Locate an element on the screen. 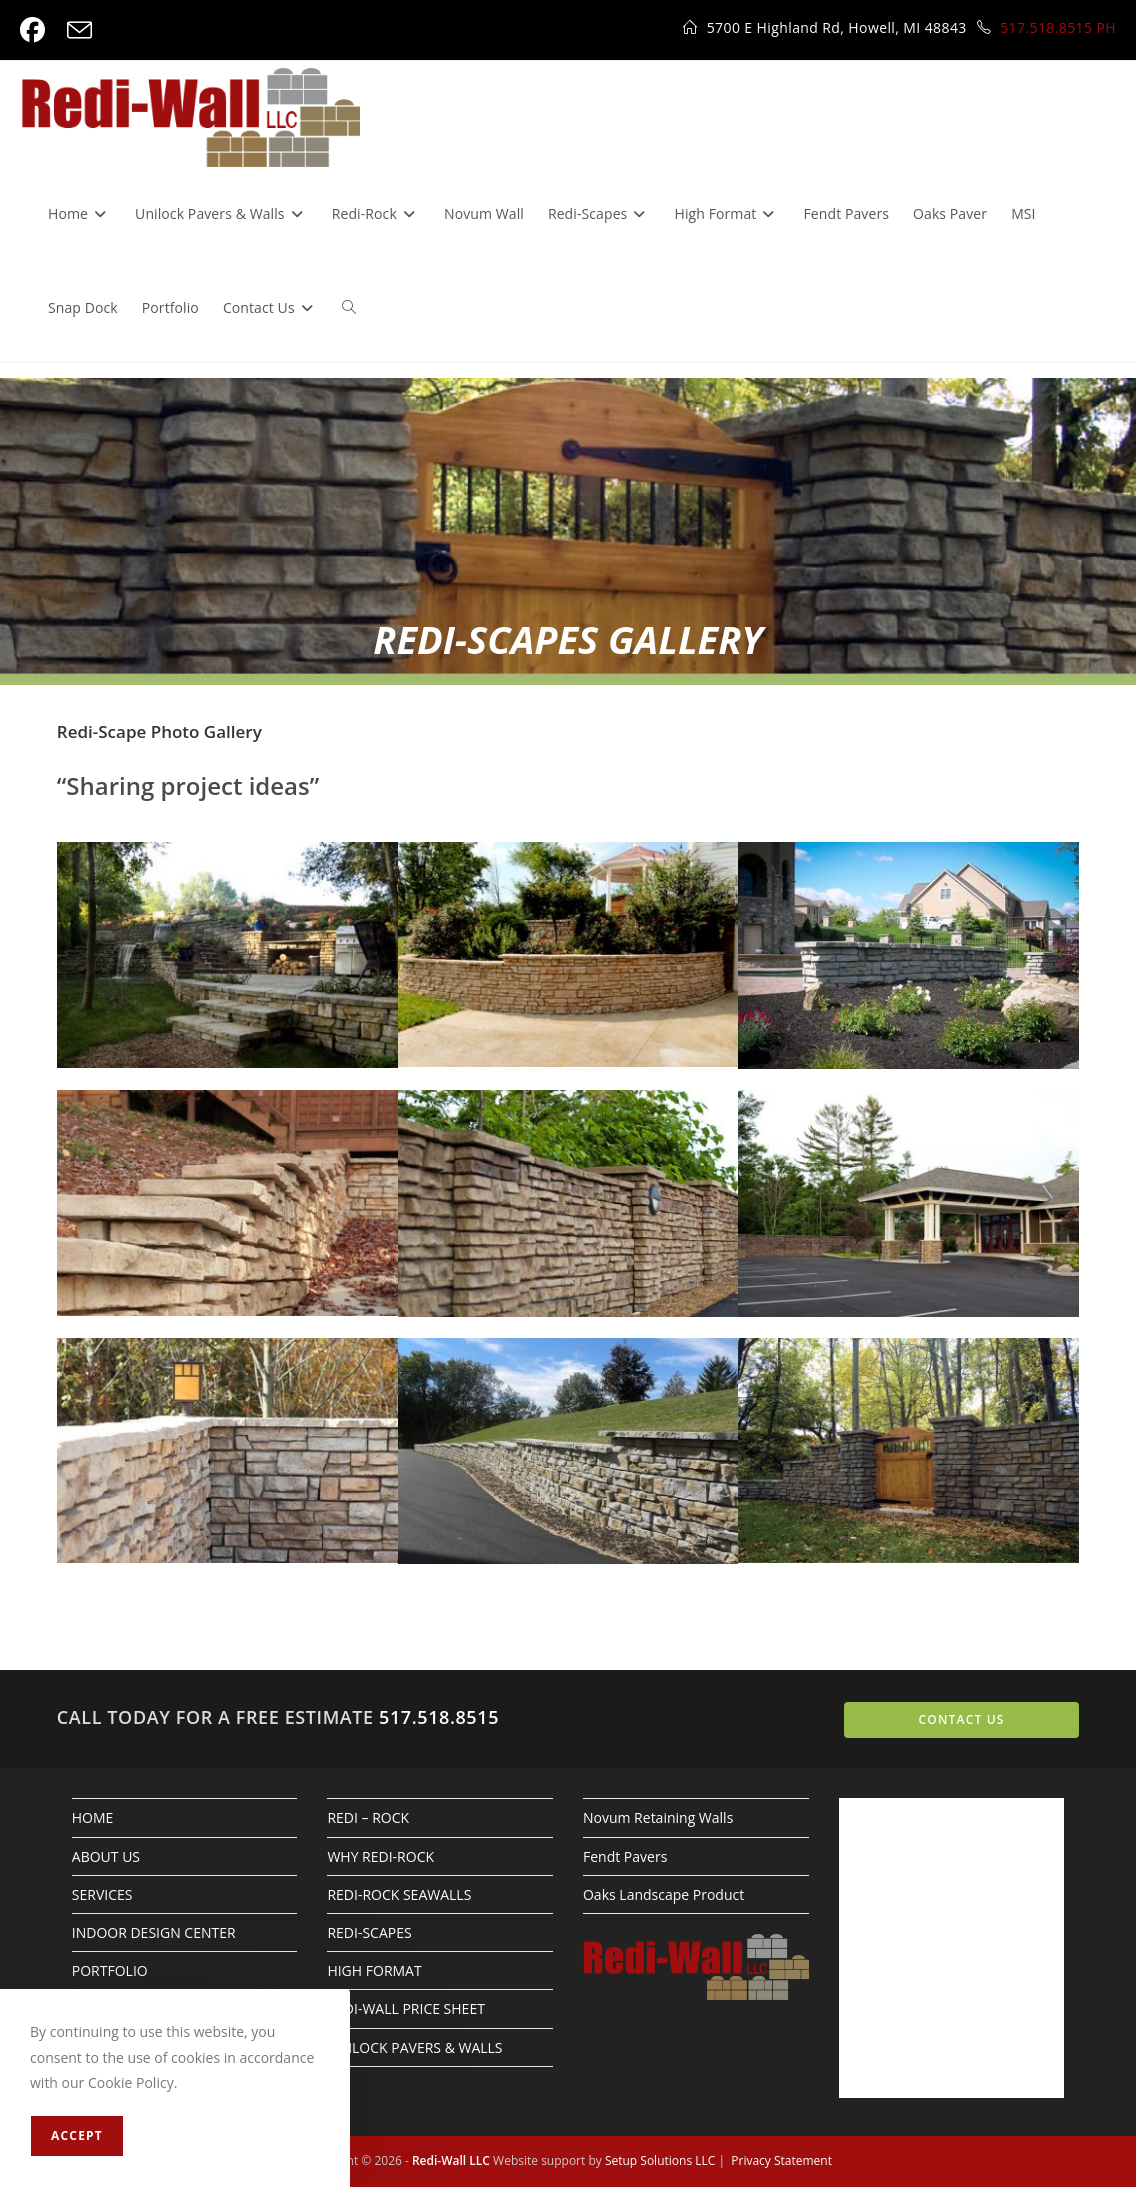  [Send email (opens in your application)] is located at coordinates (79, 30).